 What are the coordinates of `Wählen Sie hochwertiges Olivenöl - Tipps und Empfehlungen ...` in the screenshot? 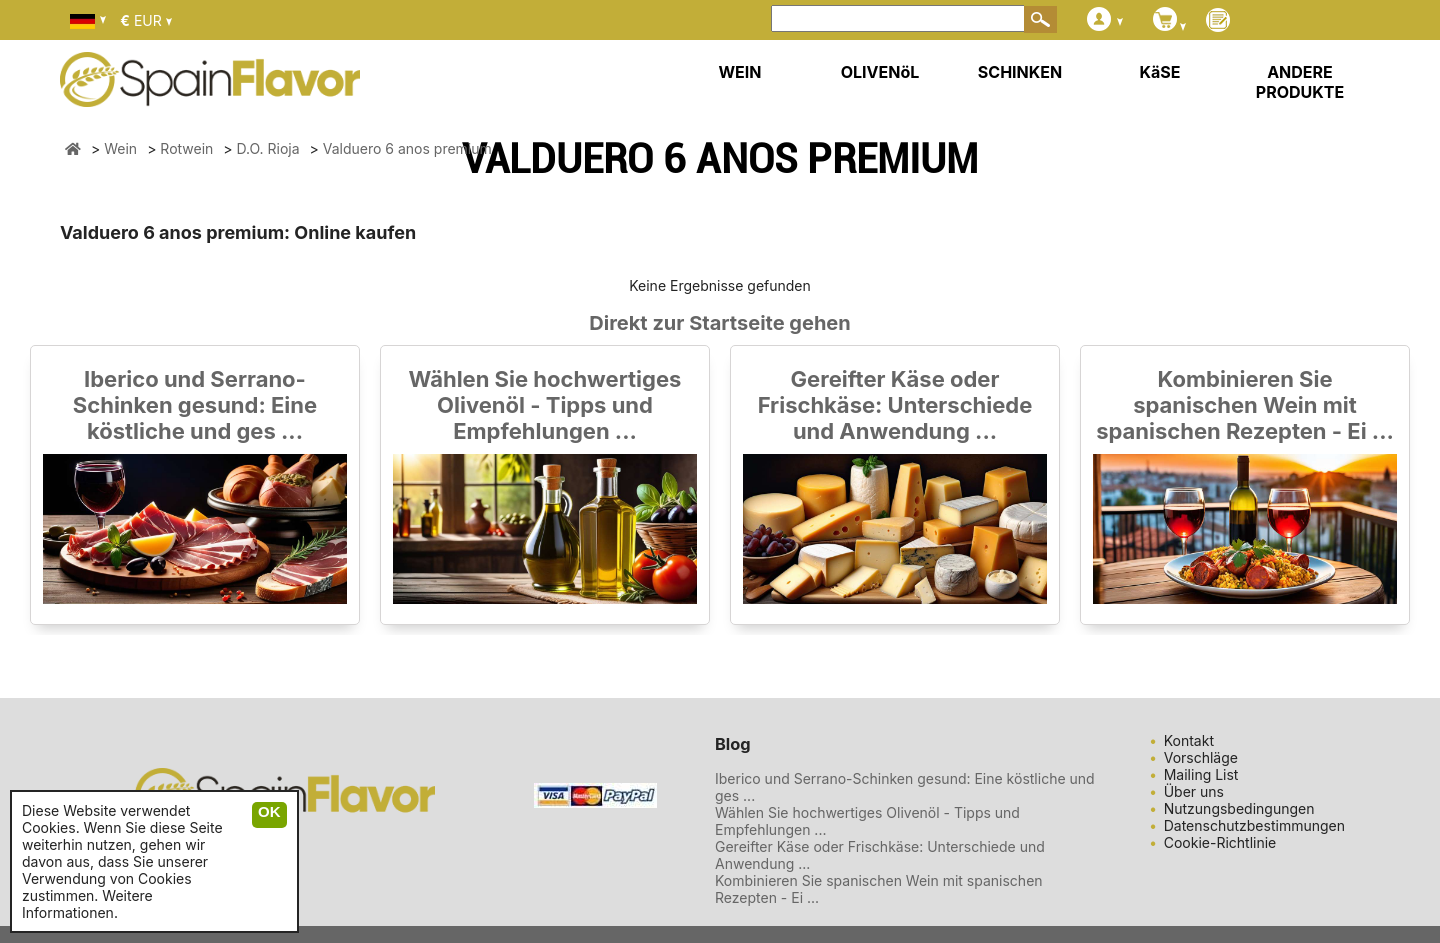 It's located at (545, 405).